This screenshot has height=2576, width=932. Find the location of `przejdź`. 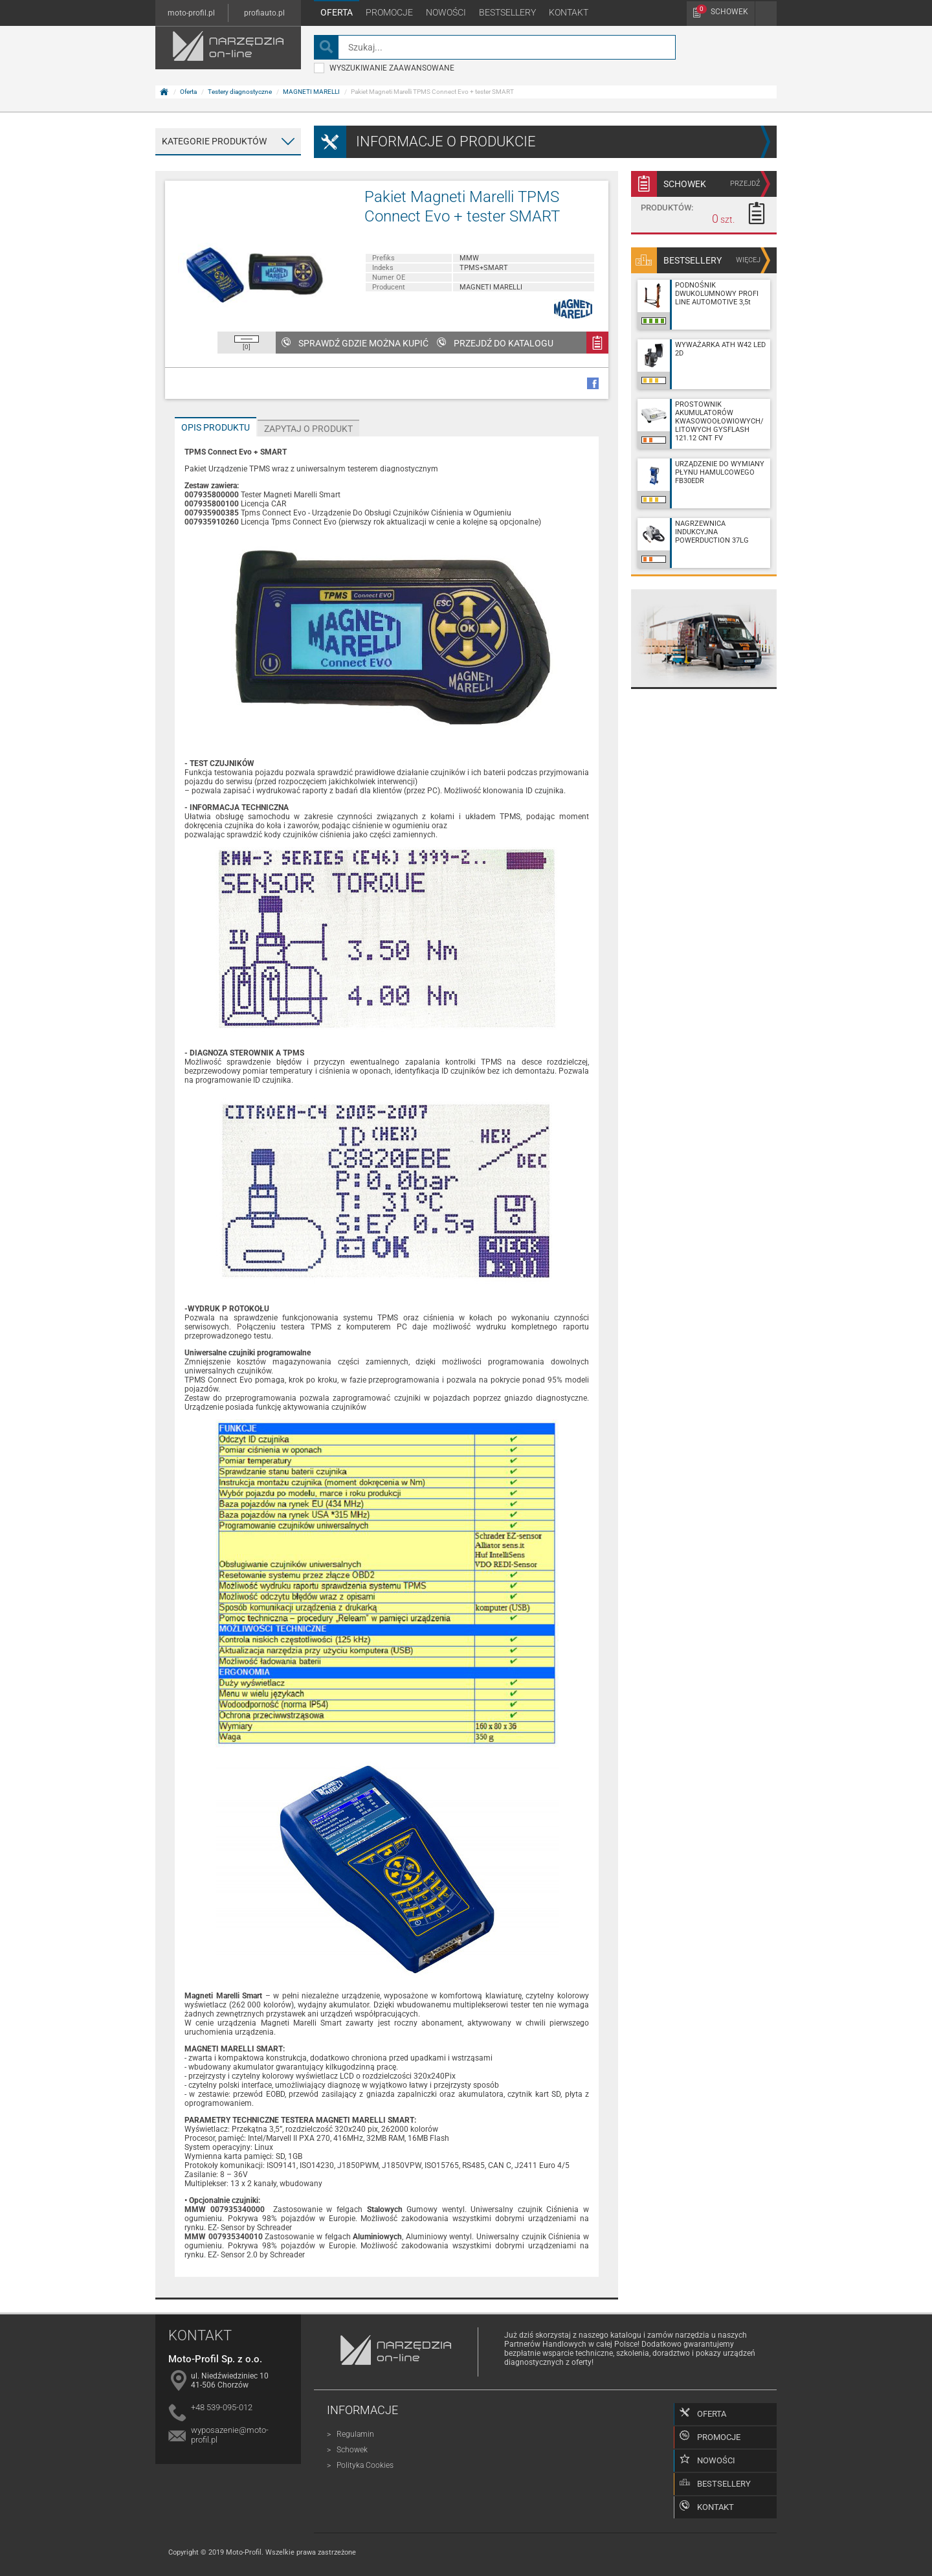

przejdź is located at coordinates (745, 183).